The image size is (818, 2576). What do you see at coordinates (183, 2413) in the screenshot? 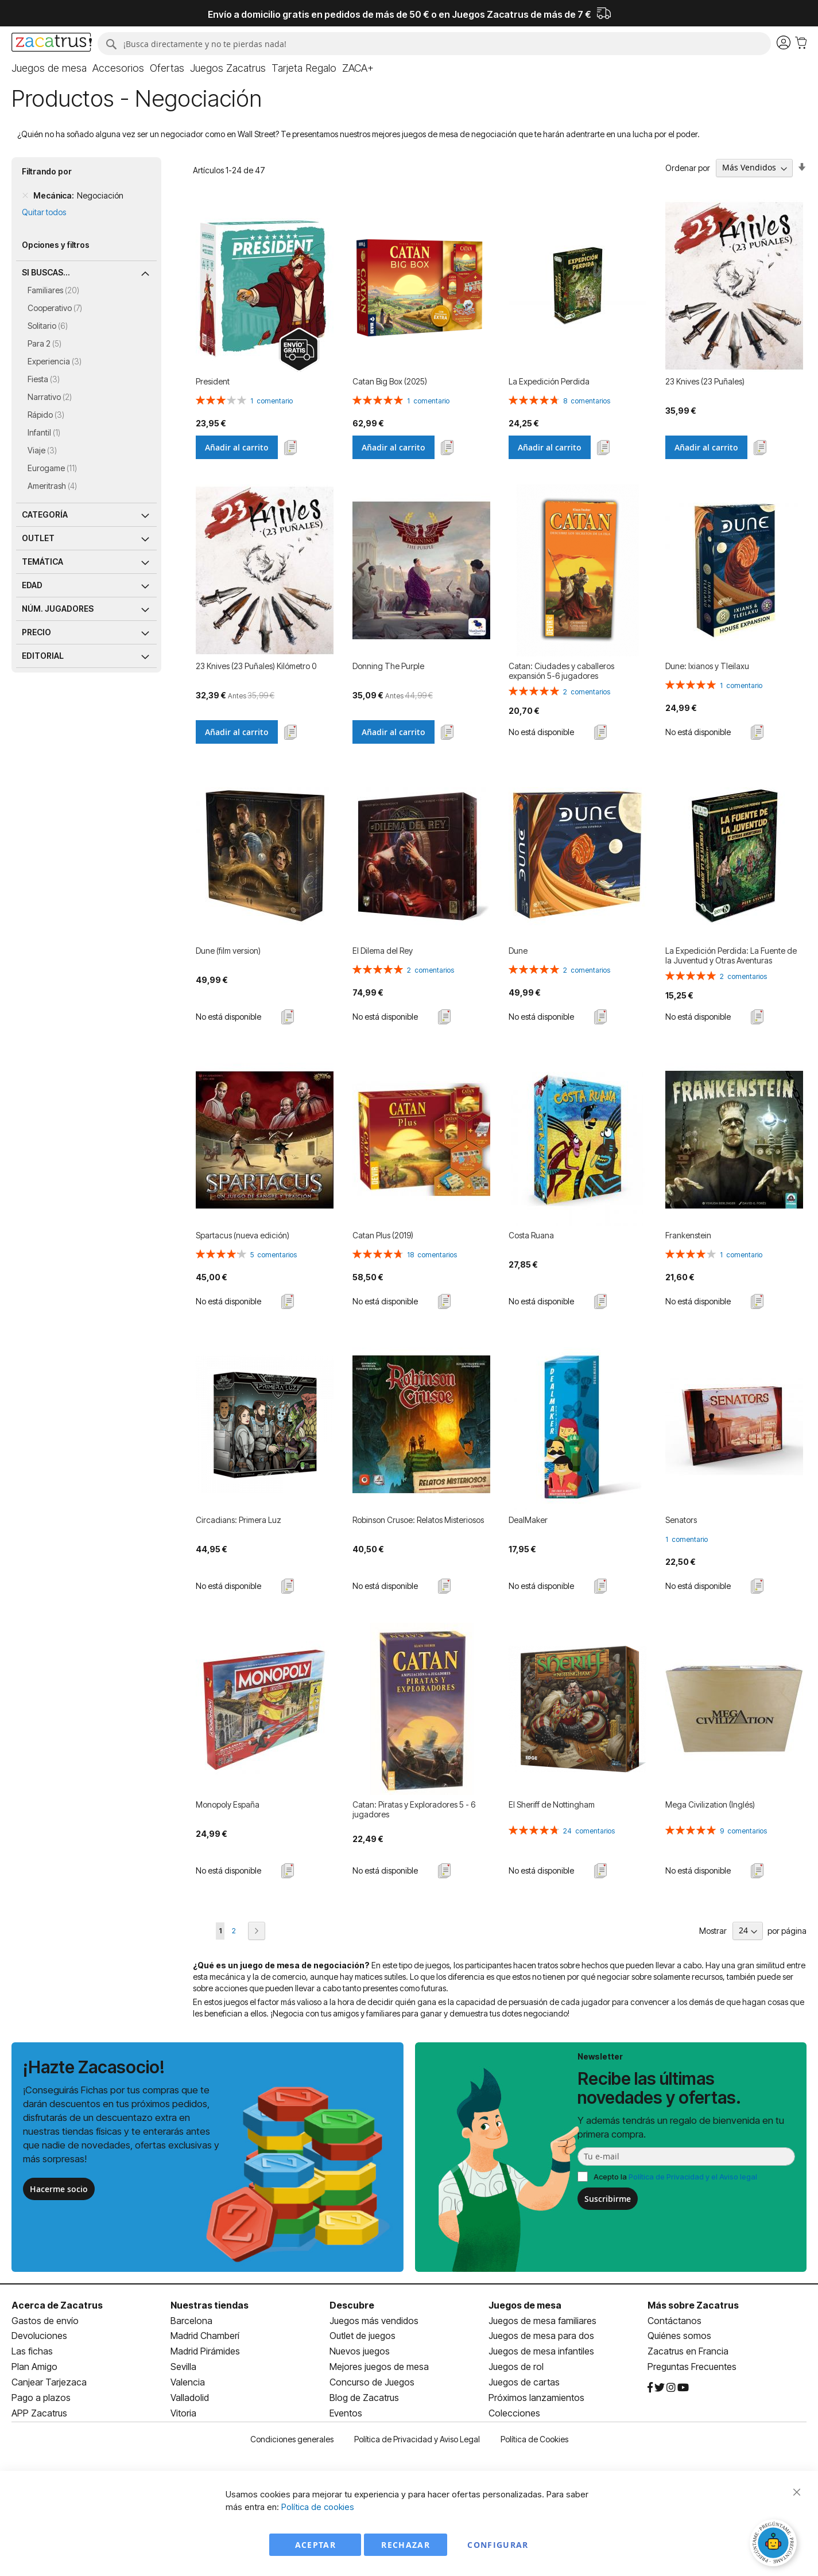
I see `Vitoria` at bounding box center [183, 2413].